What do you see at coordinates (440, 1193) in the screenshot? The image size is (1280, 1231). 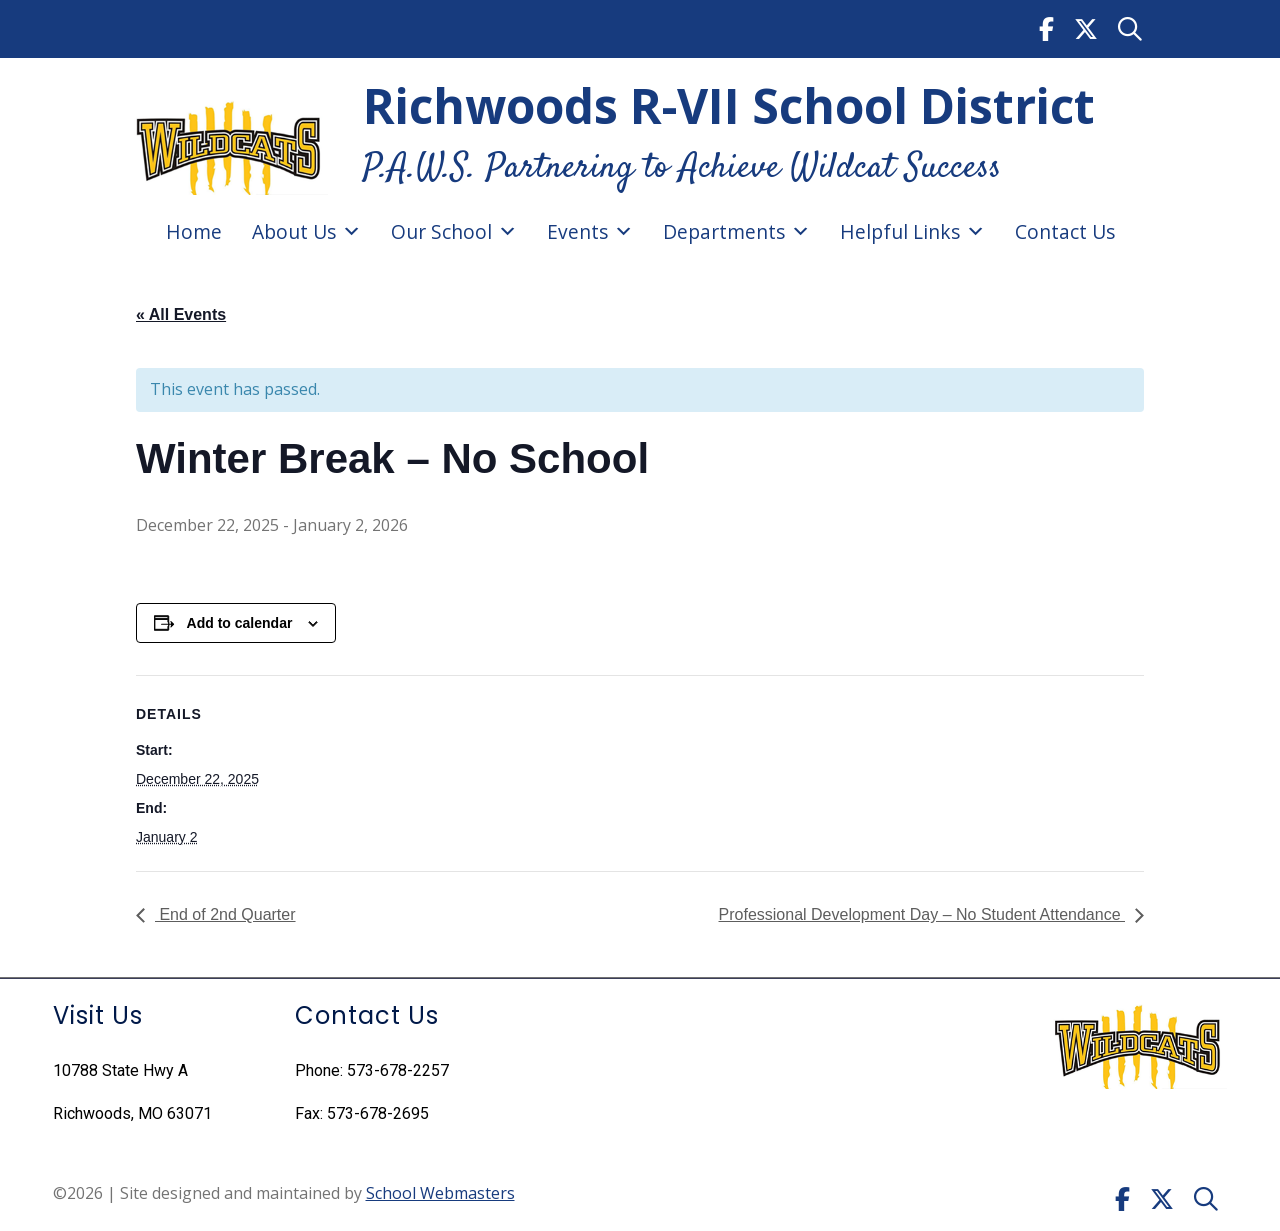 I see `School Webmasters [link]` at bounding box center [440, 1193].